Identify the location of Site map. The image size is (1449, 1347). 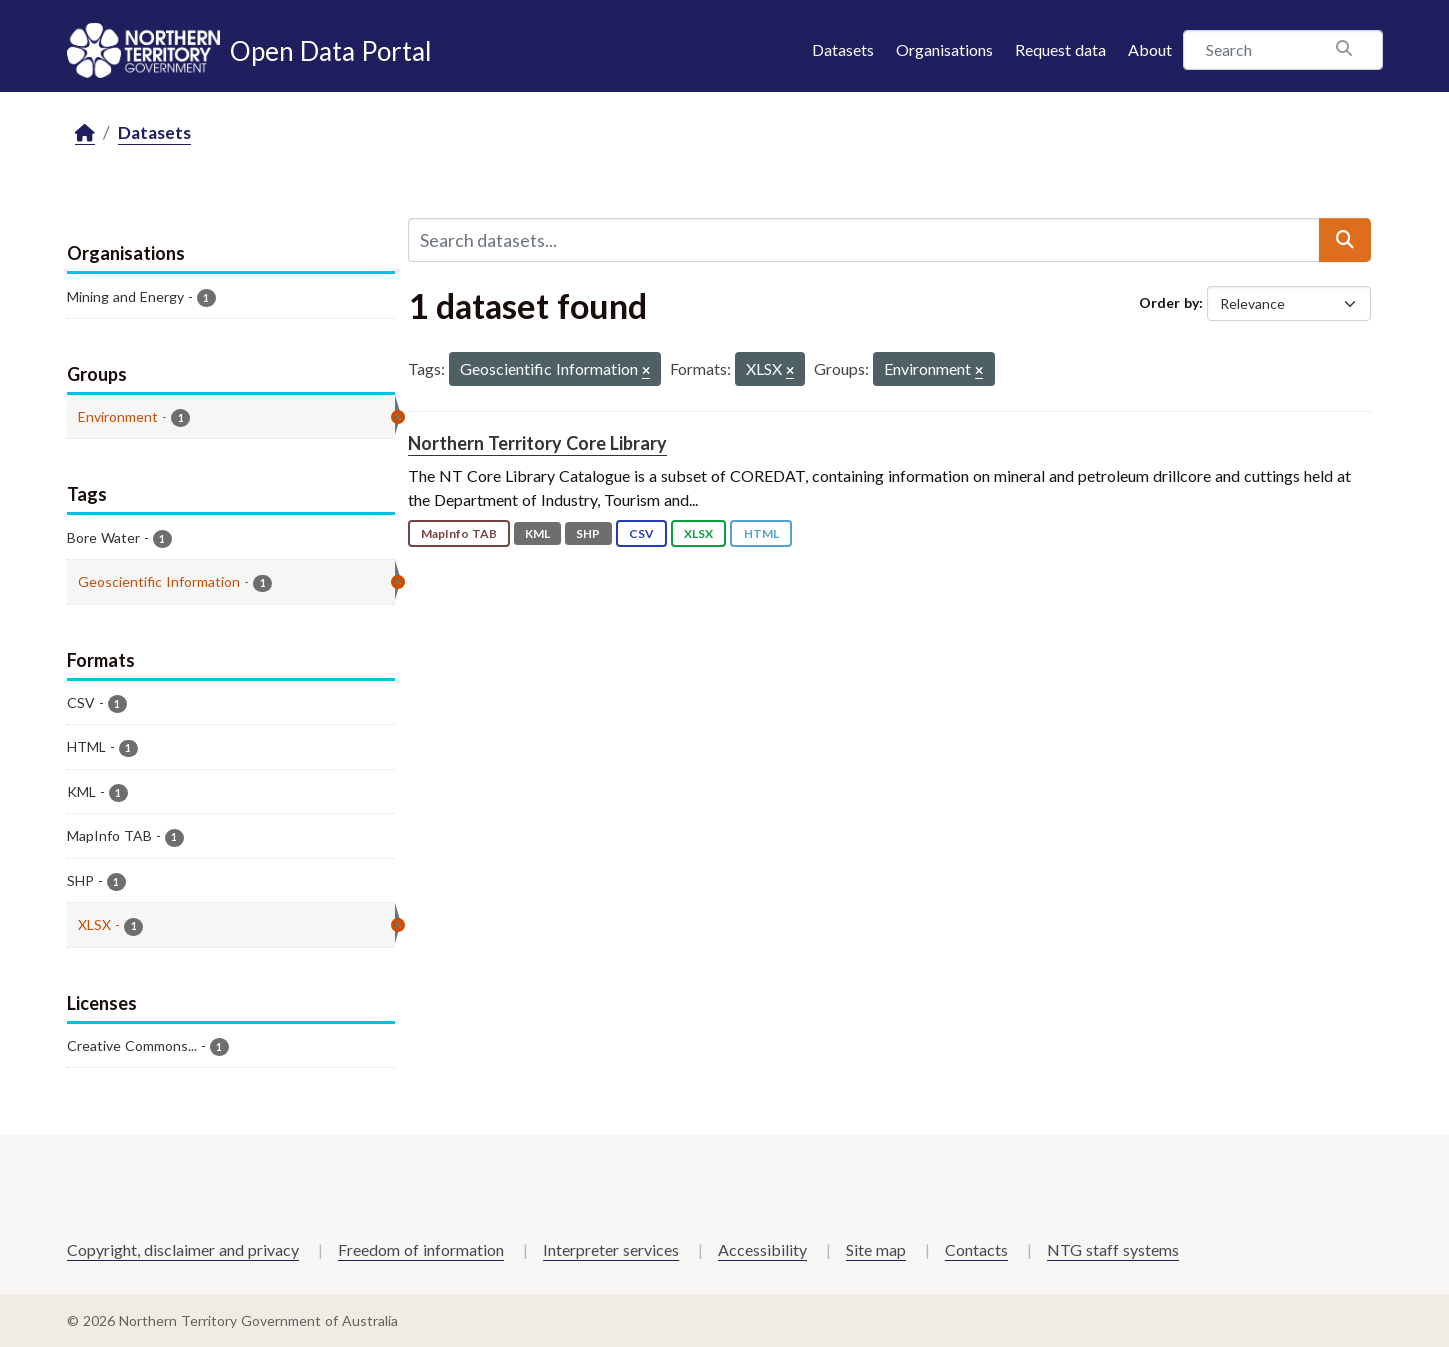
(876, 1249).